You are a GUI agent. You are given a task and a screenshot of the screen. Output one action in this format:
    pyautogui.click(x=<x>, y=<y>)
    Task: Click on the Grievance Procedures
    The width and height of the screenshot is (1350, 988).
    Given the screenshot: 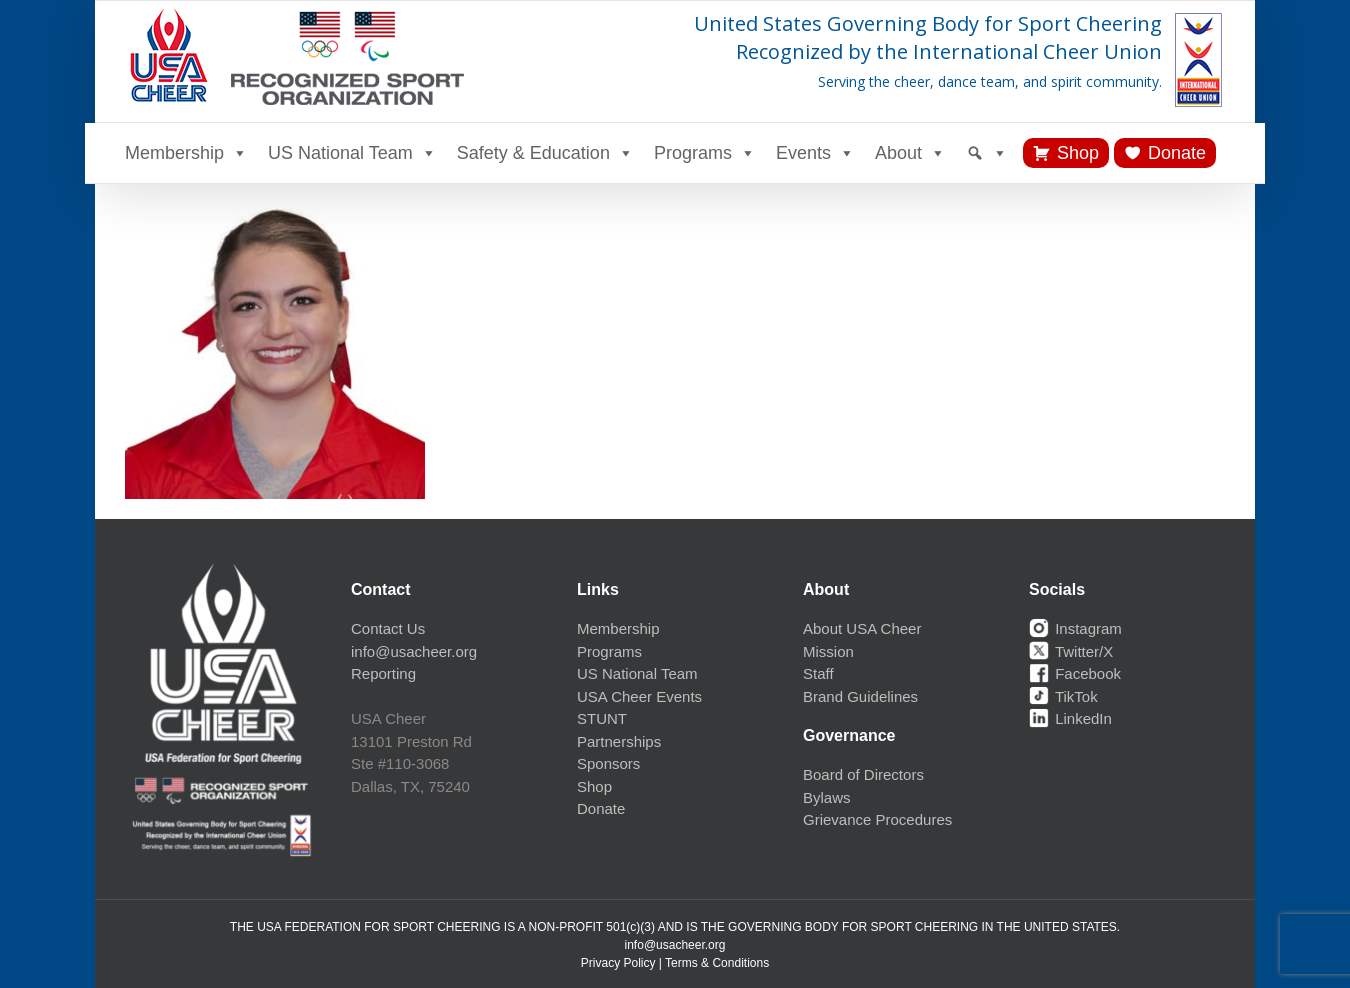 What is the action you would take?
    pyautogui.click(x=877, y=819)
    